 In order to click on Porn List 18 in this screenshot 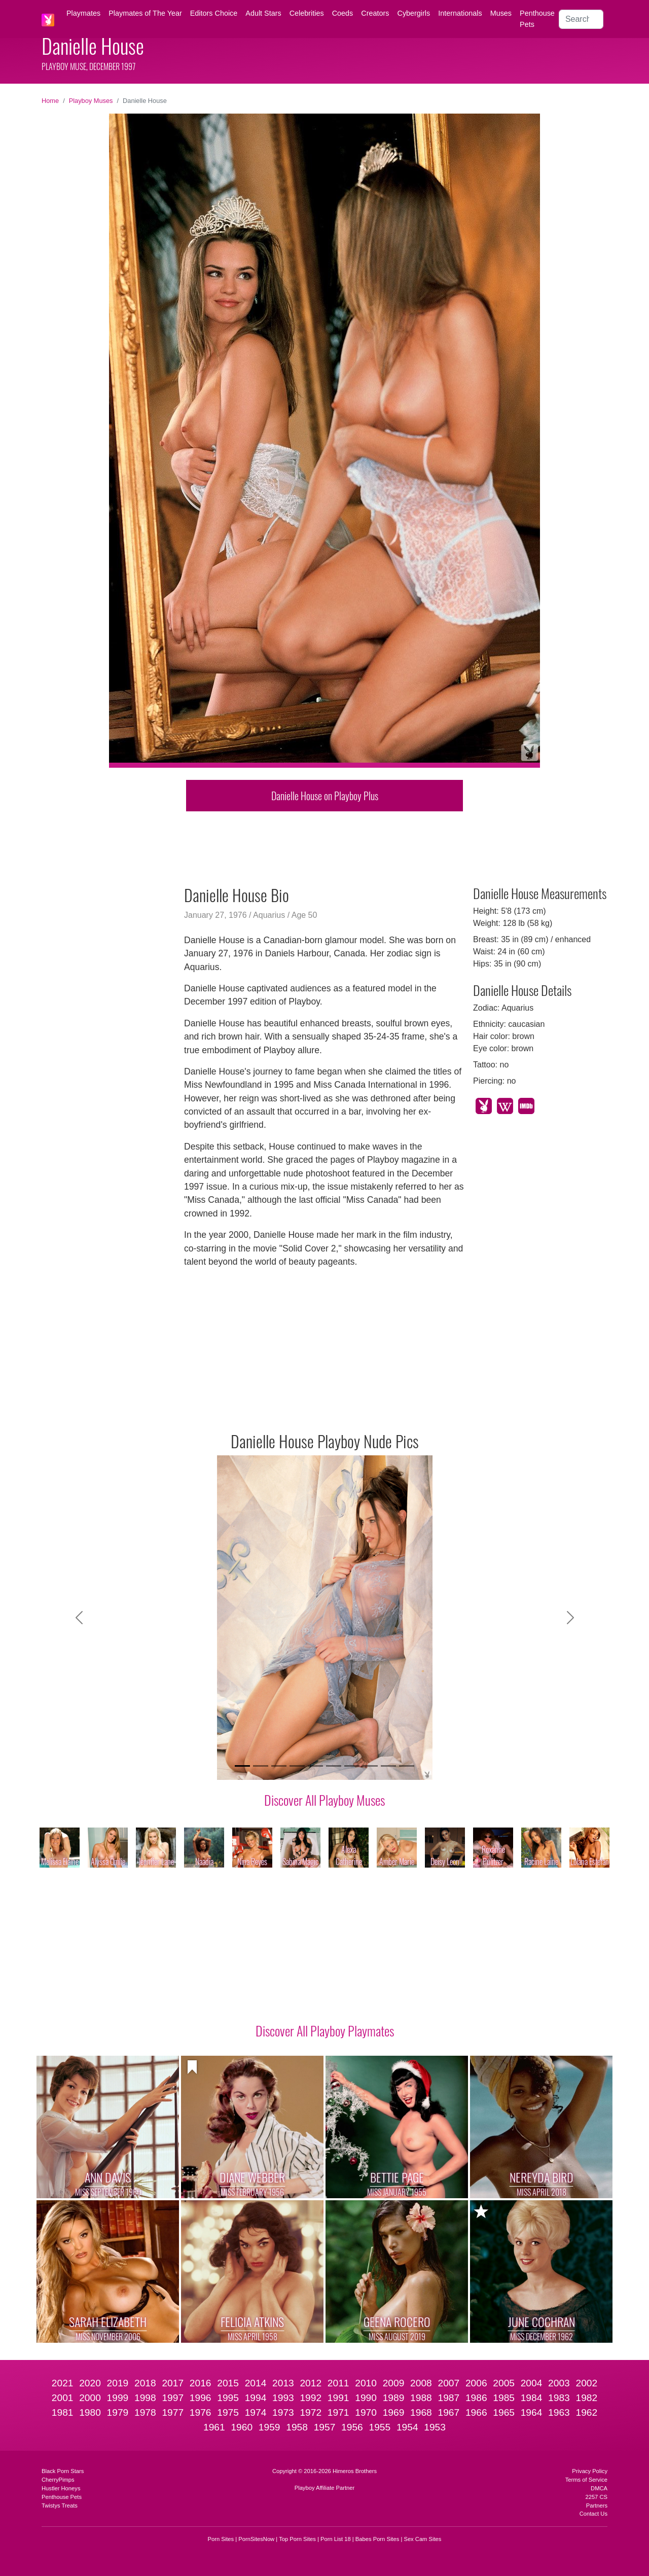, I will do `click(335, 2539)`.